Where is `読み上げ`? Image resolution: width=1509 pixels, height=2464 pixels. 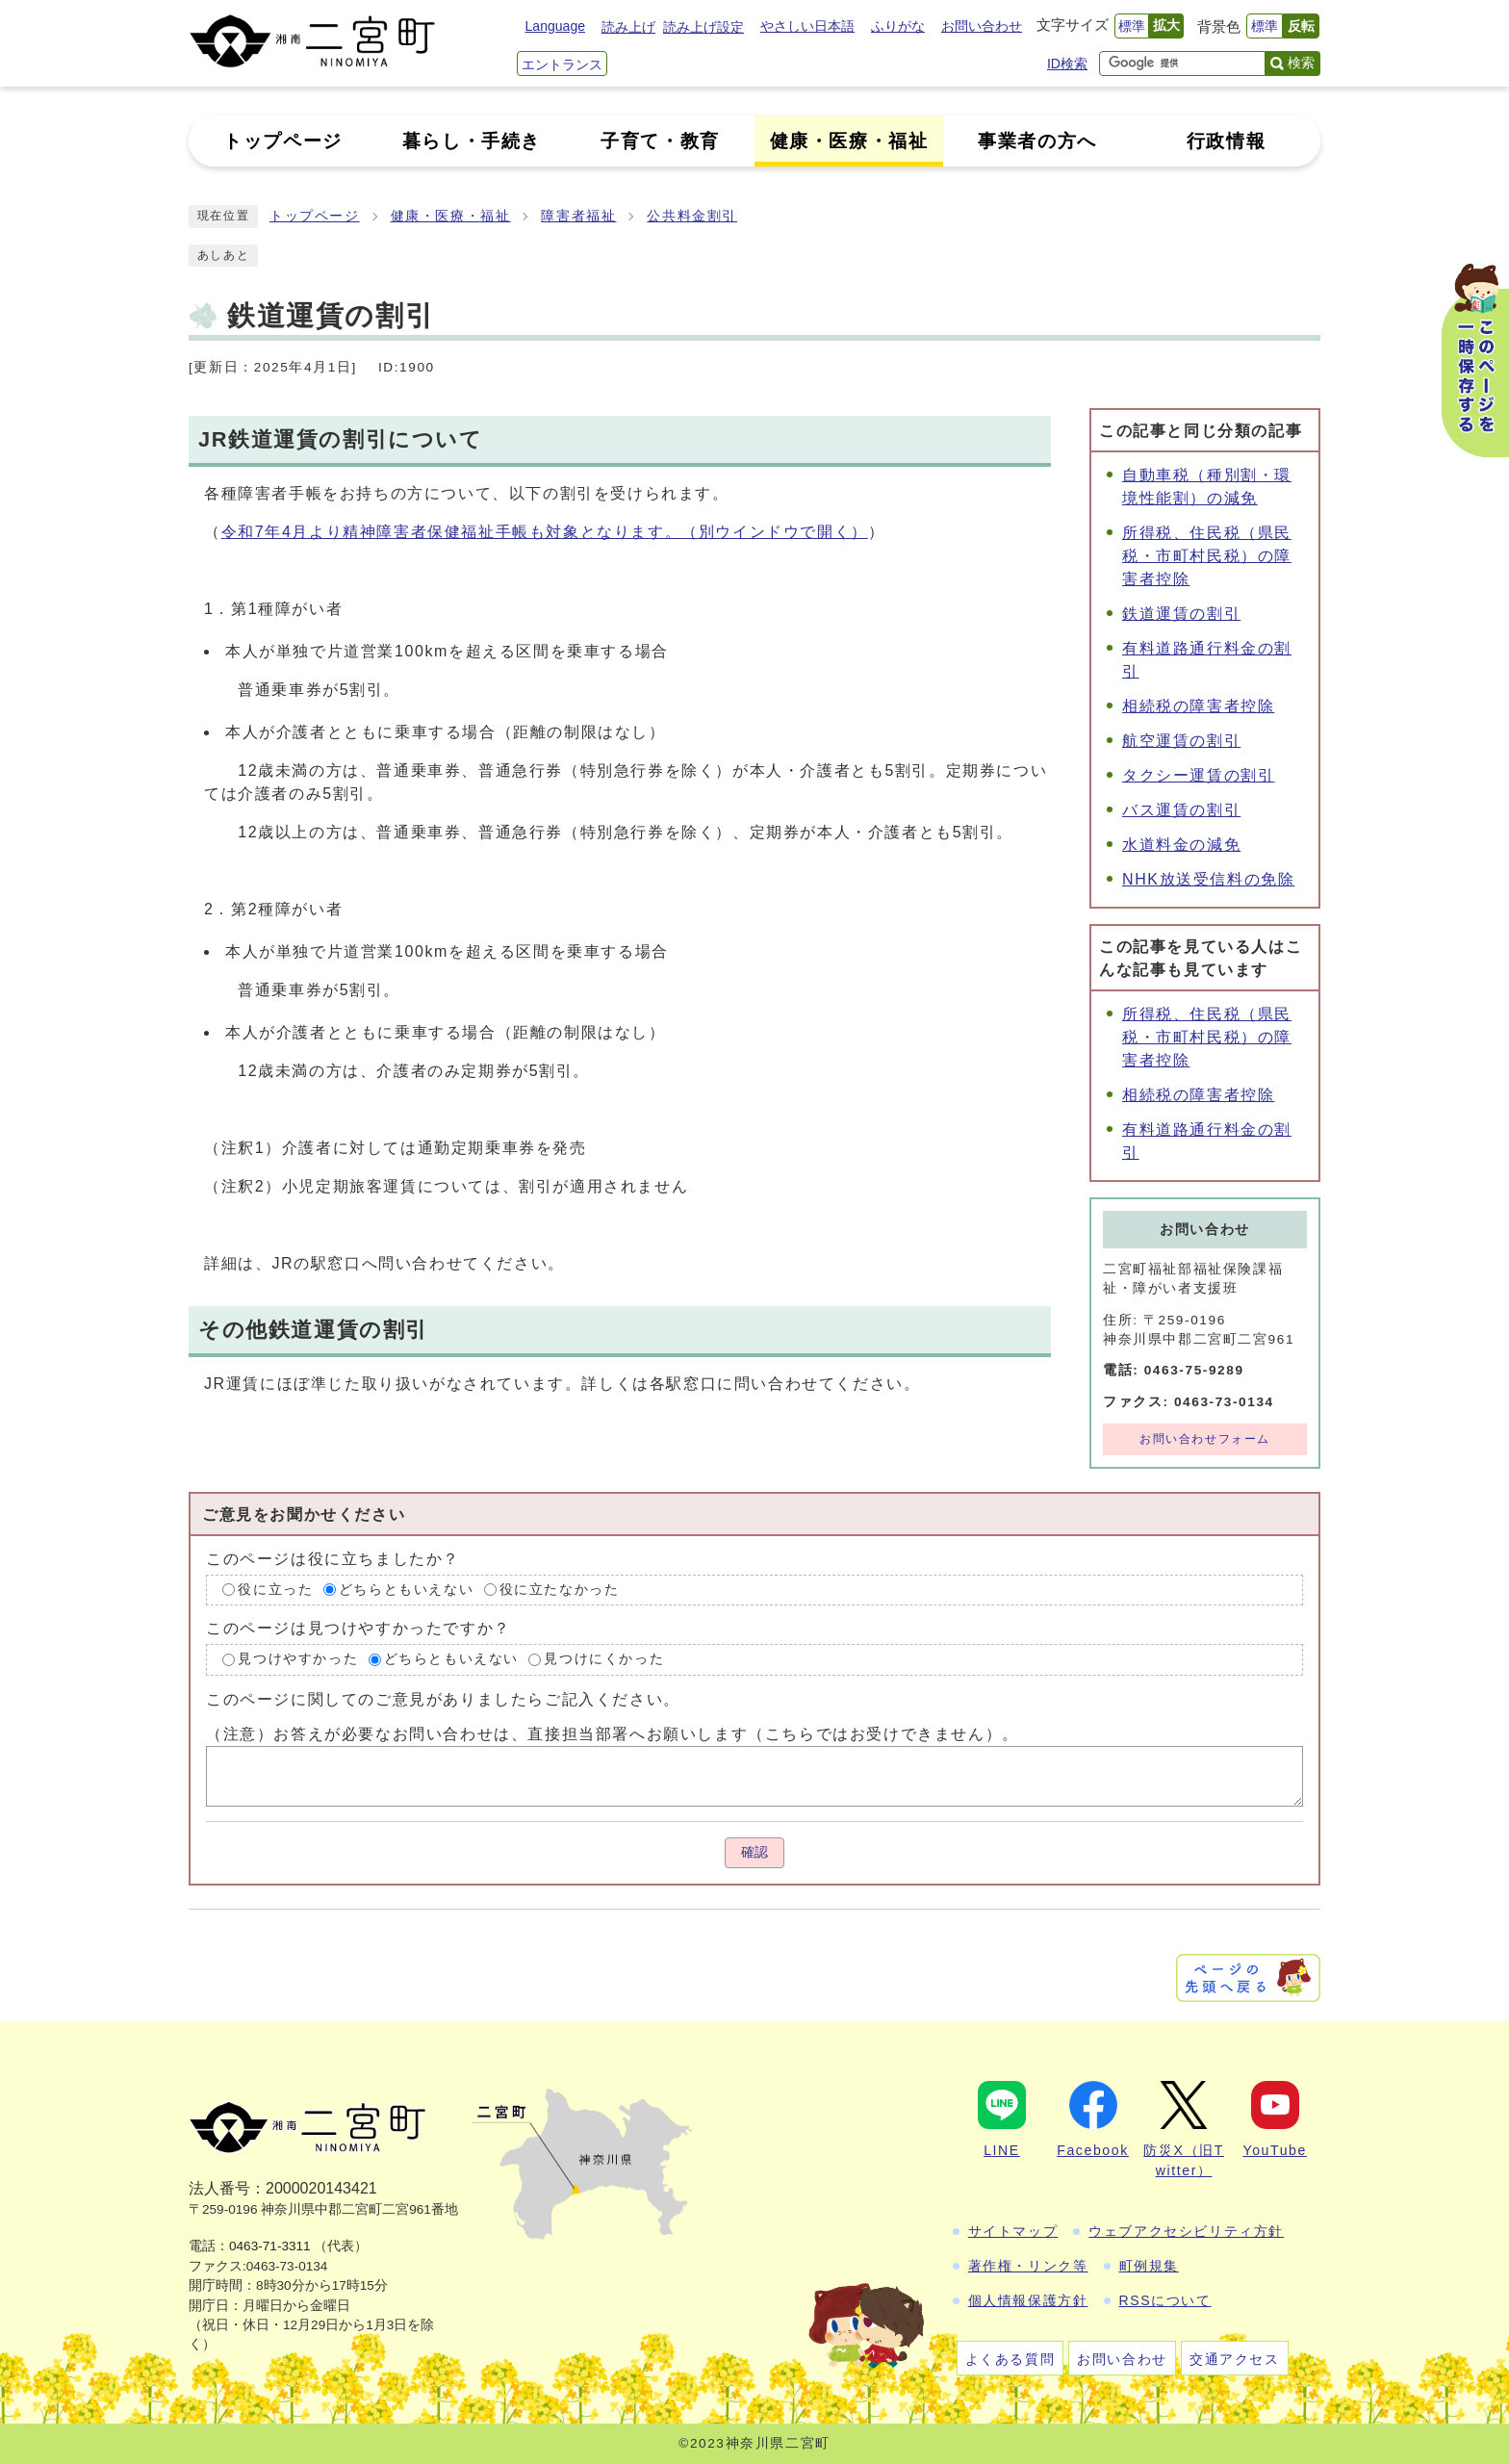
読み上げ is located at coordinates (628, 27).